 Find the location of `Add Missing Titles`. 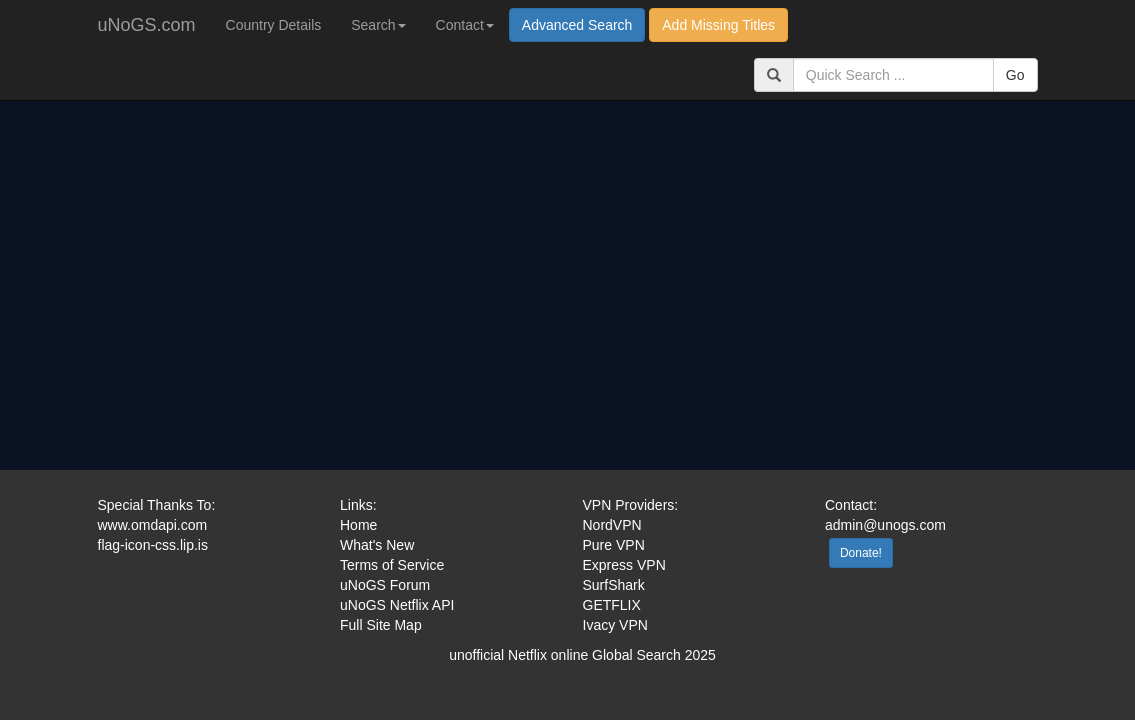

Add Missing Titles is located at coordinates (718, 25).